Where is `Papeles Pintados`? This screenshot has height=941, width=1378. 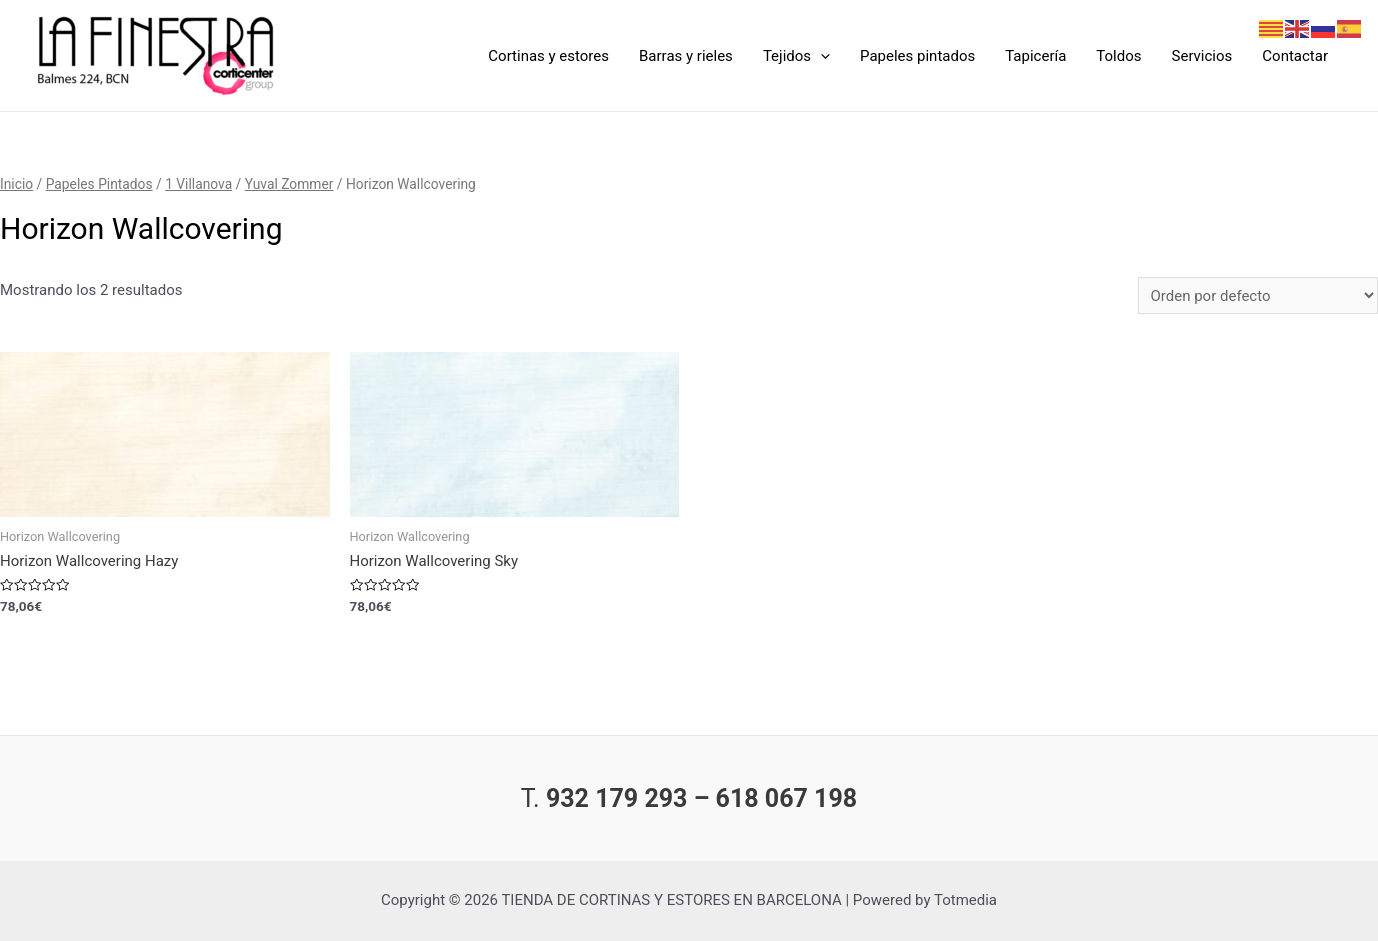
Papeles Pintados is located at coordinates (99, 184).